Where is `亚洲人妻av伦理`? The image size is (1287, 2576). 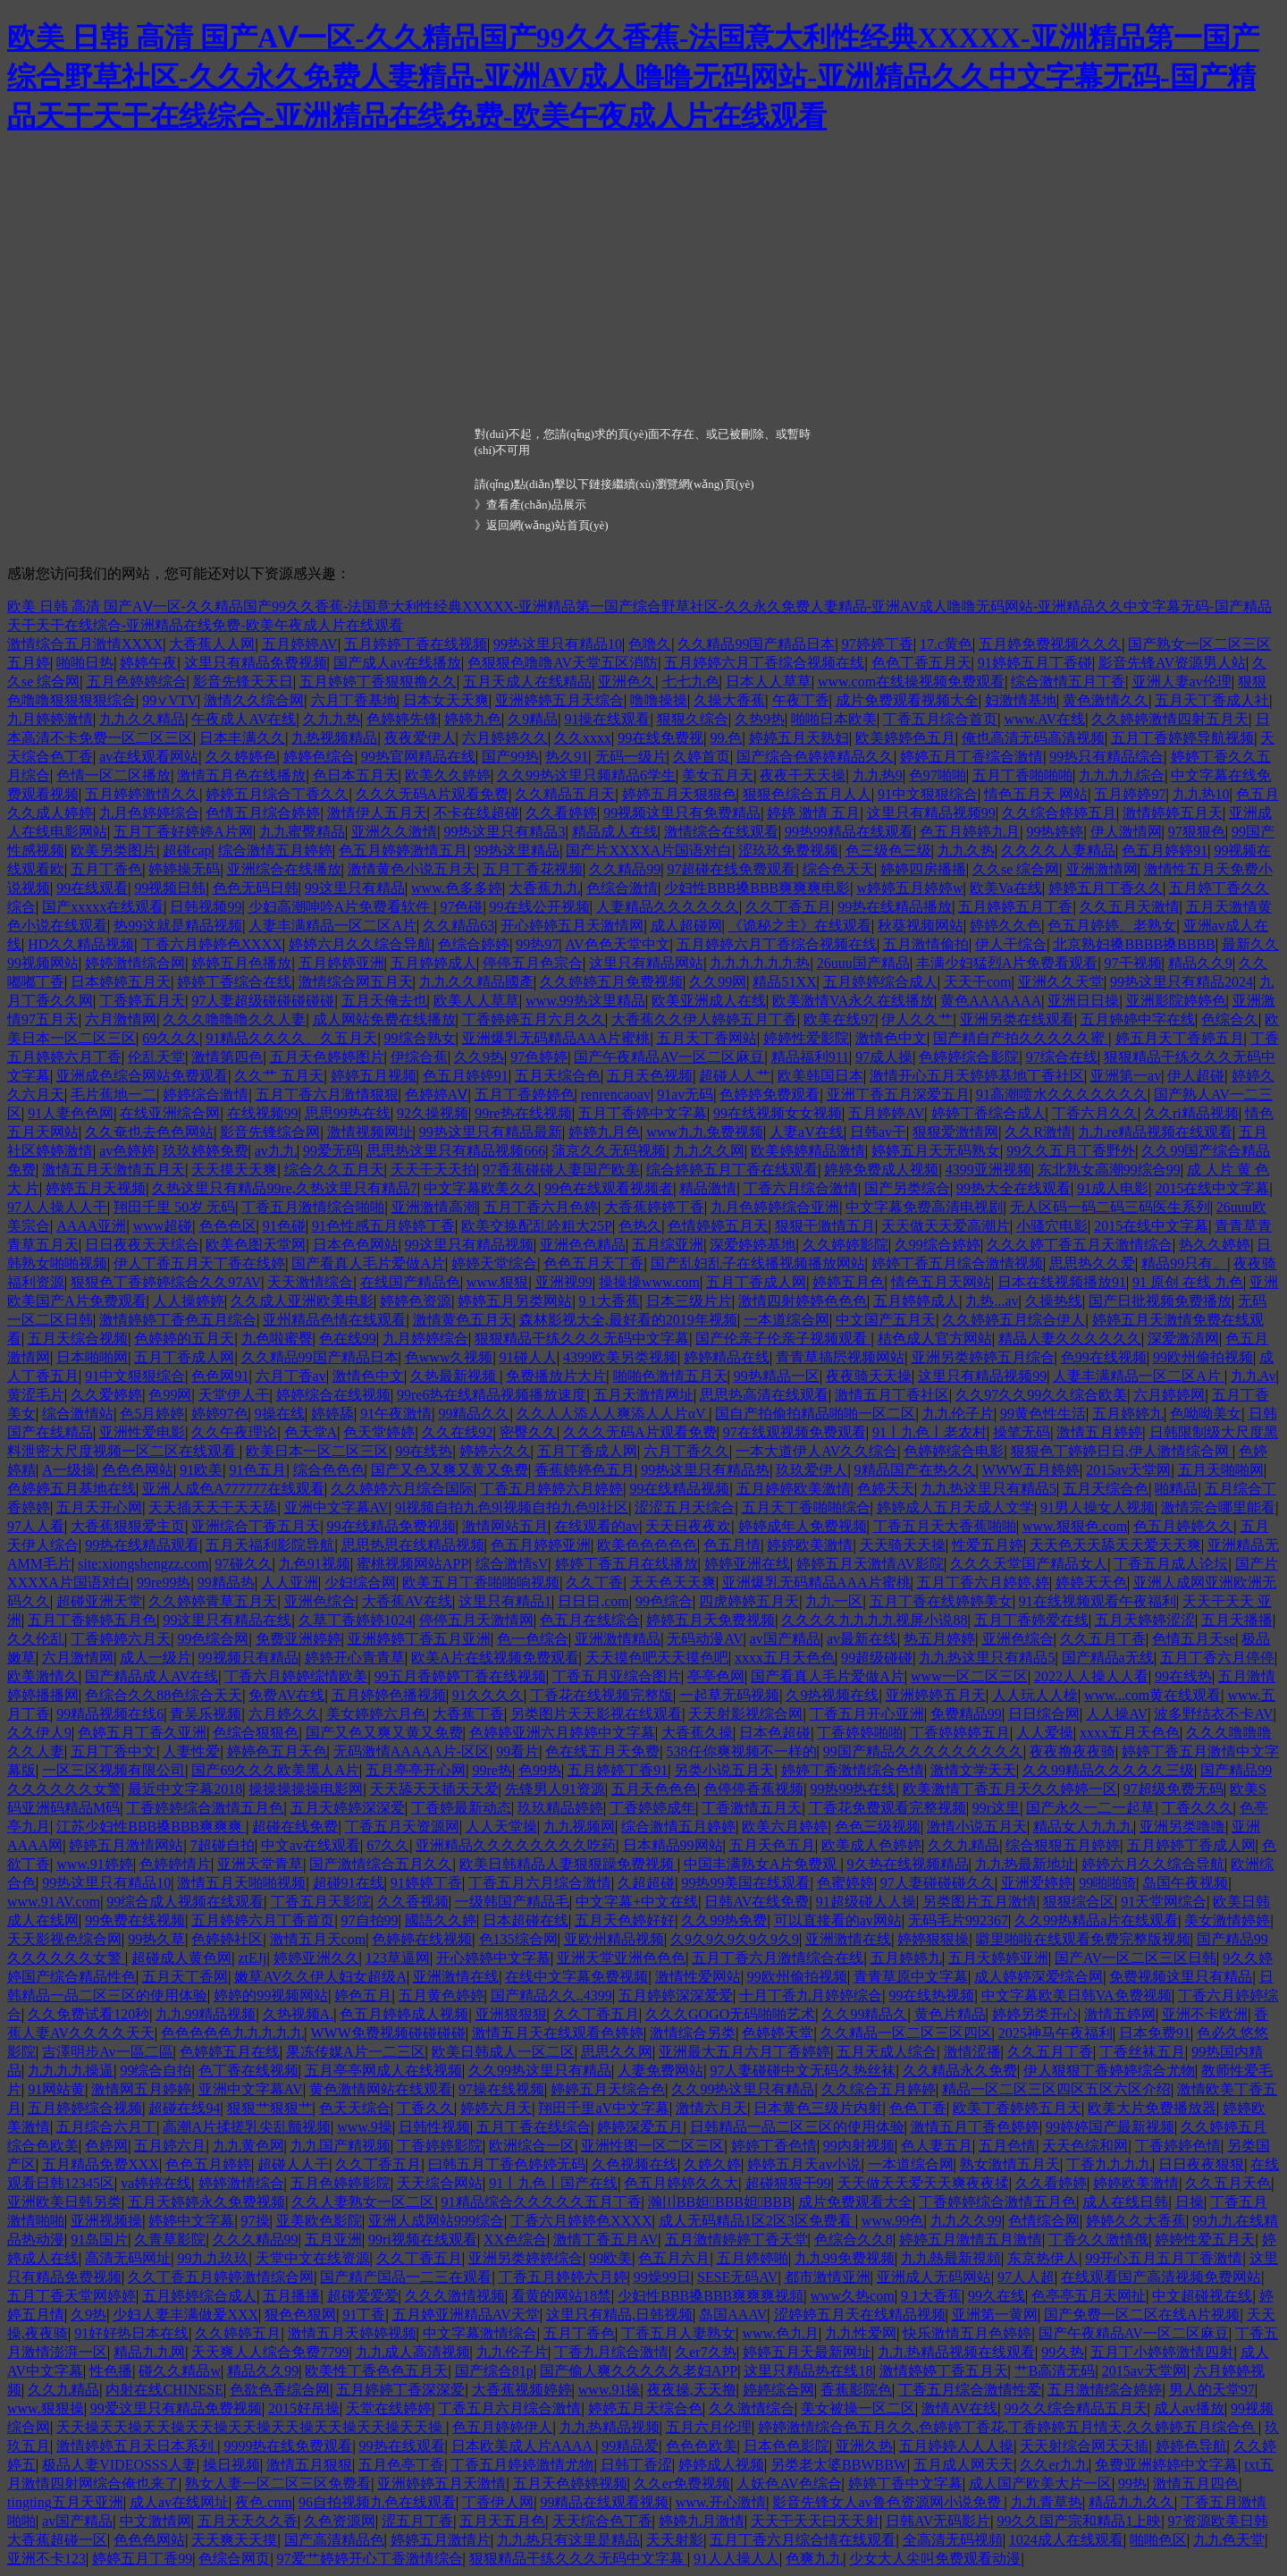 亚洲人妻av伦理 is located at coordinates (1182, 681).